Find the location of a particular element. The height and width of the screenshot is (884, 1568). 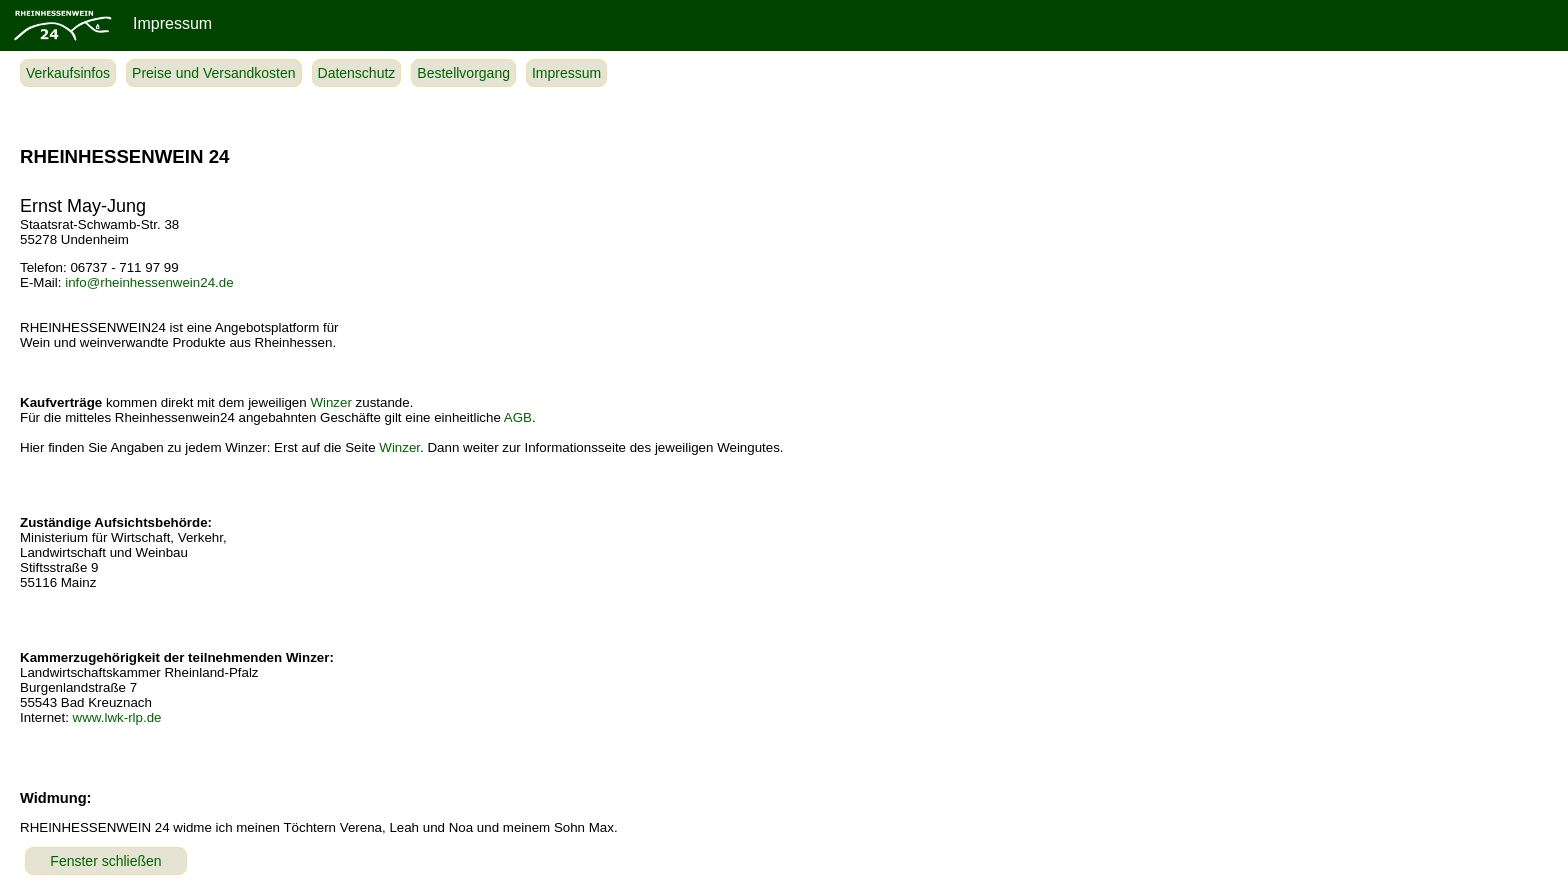

Bestellvorgang is located at coordinates (463, 73).